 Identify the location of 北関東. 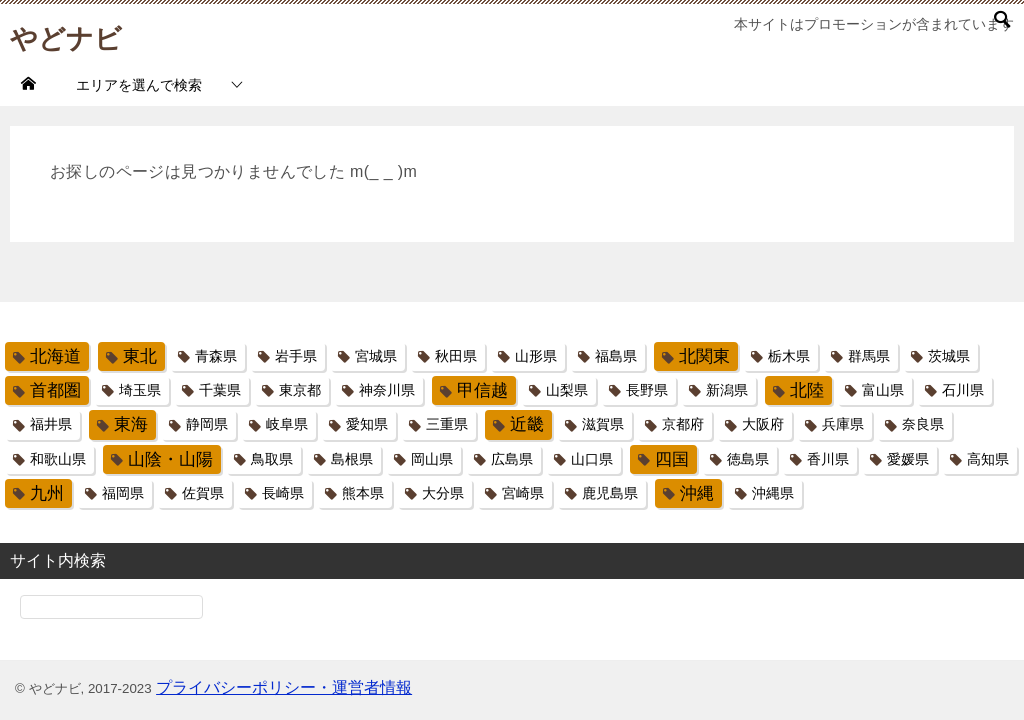
(704, 356).